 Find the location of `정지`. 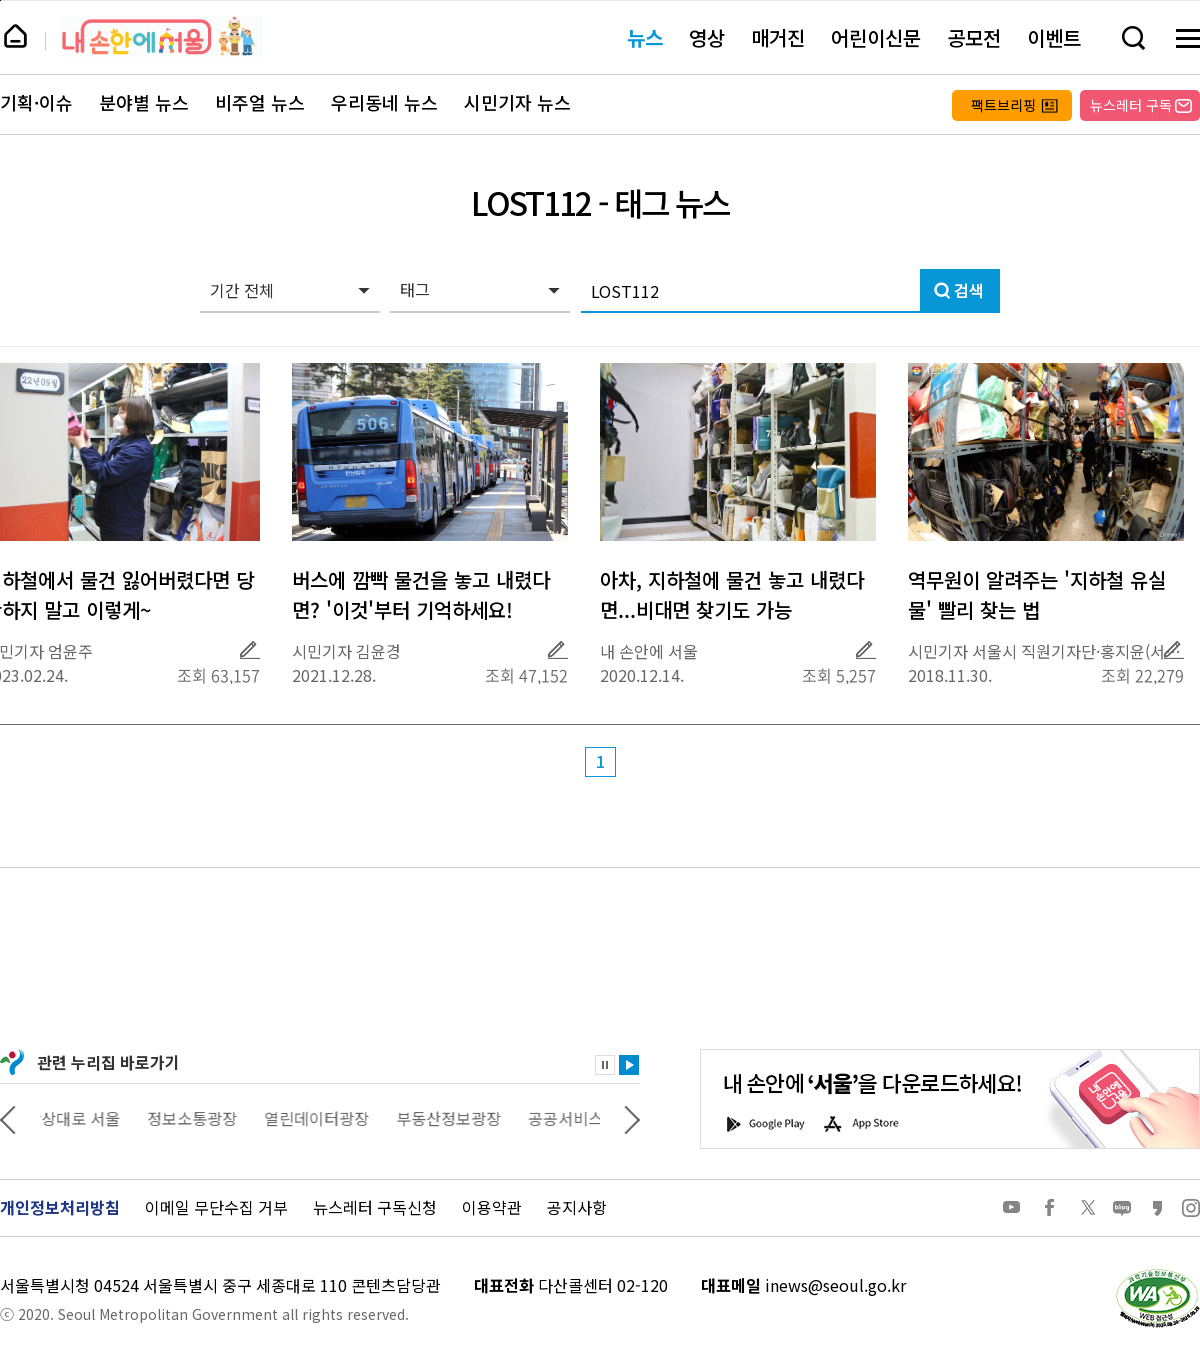

정지 is located at coordinates (605, 1065).